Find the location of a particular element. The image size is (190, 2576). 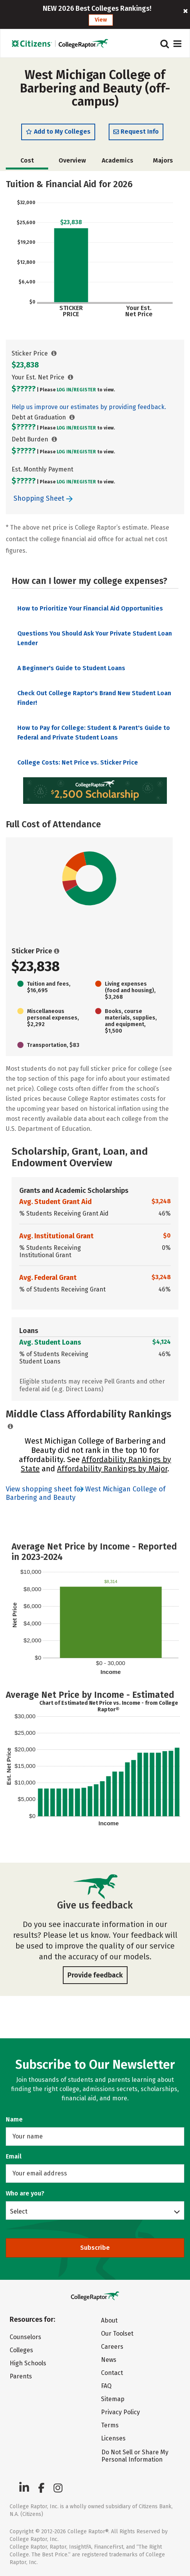

Counselors is located at coordinates (25, 2337).